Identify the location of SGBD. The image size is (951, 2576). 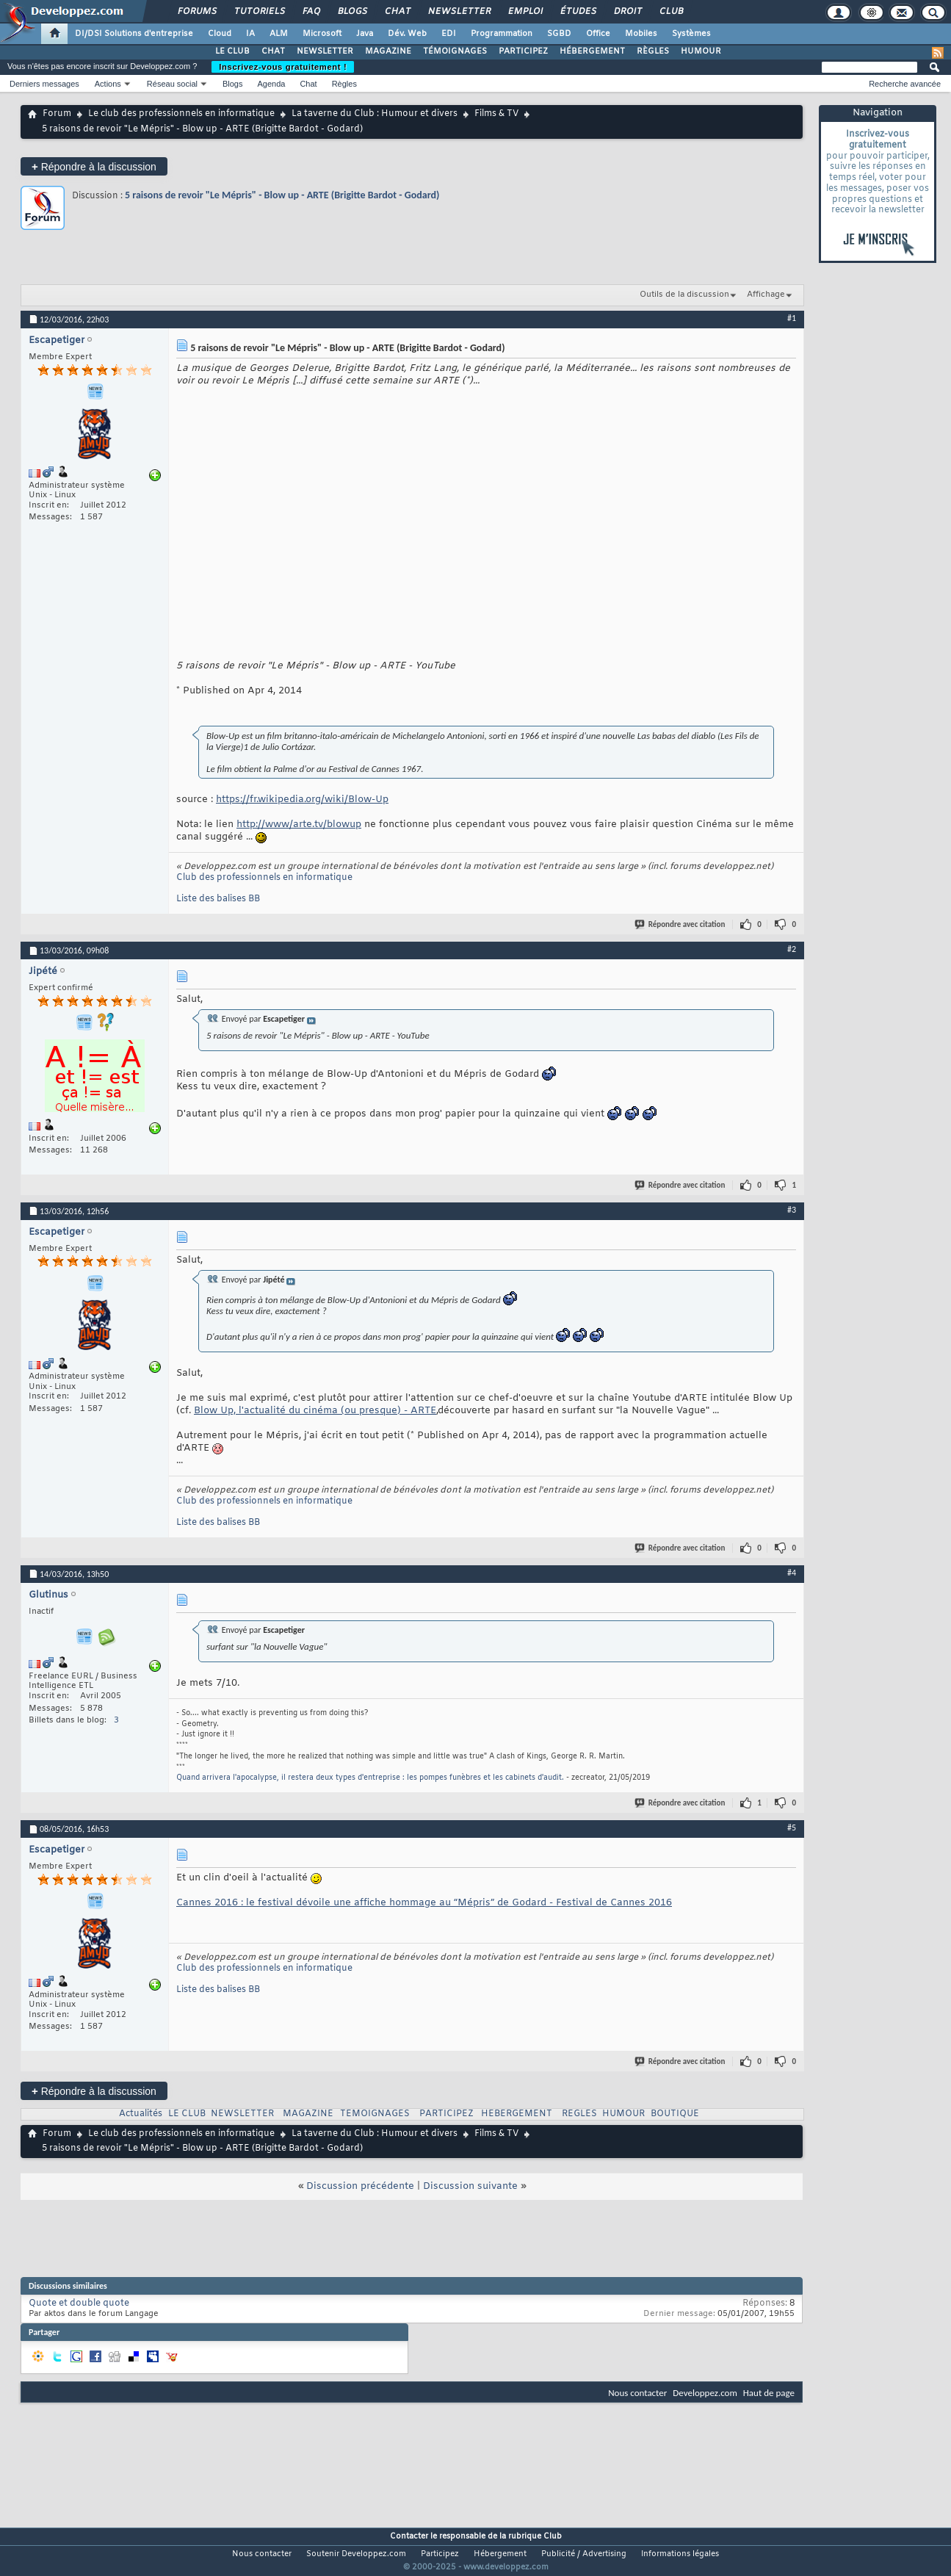
(559, 34).